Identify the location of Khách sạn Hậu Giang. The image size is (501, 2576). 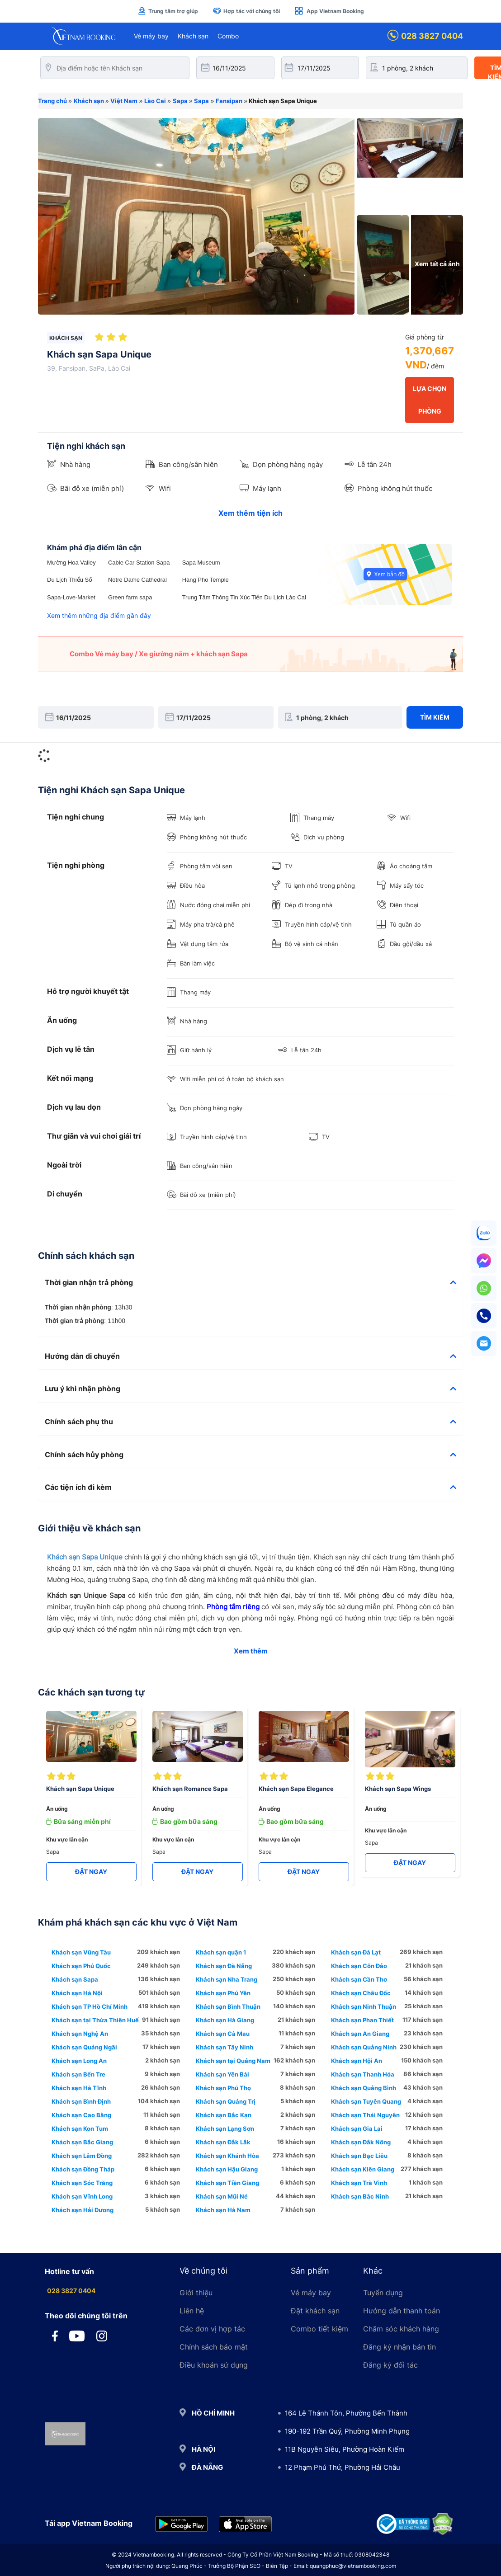
(227, 2169).